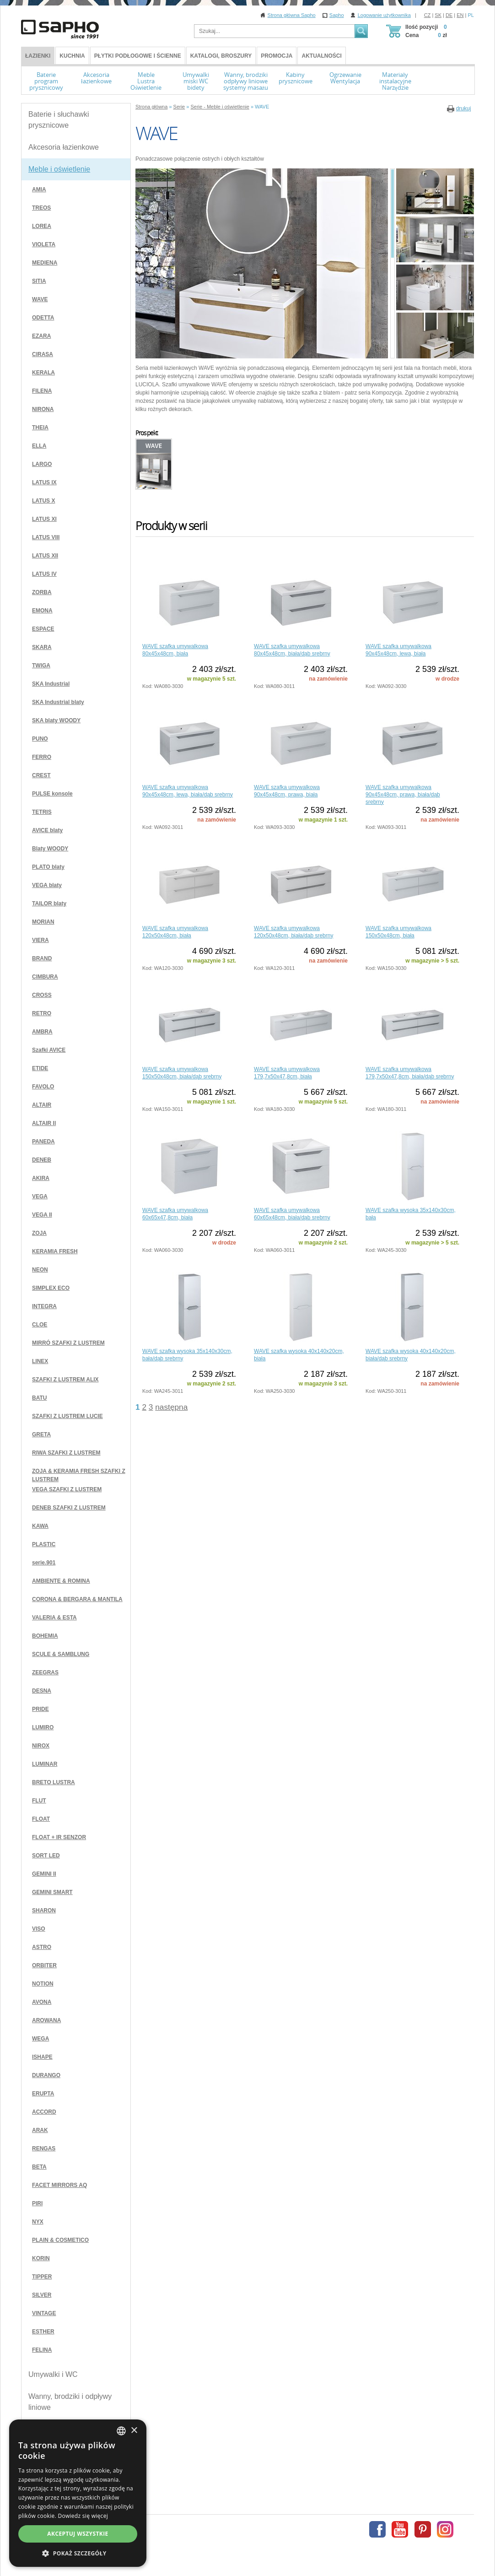 This screenshot has height=2576, width=495. Describe the element at coordinates (463, 108) in the screenshot. I see `drukuj` at that location.